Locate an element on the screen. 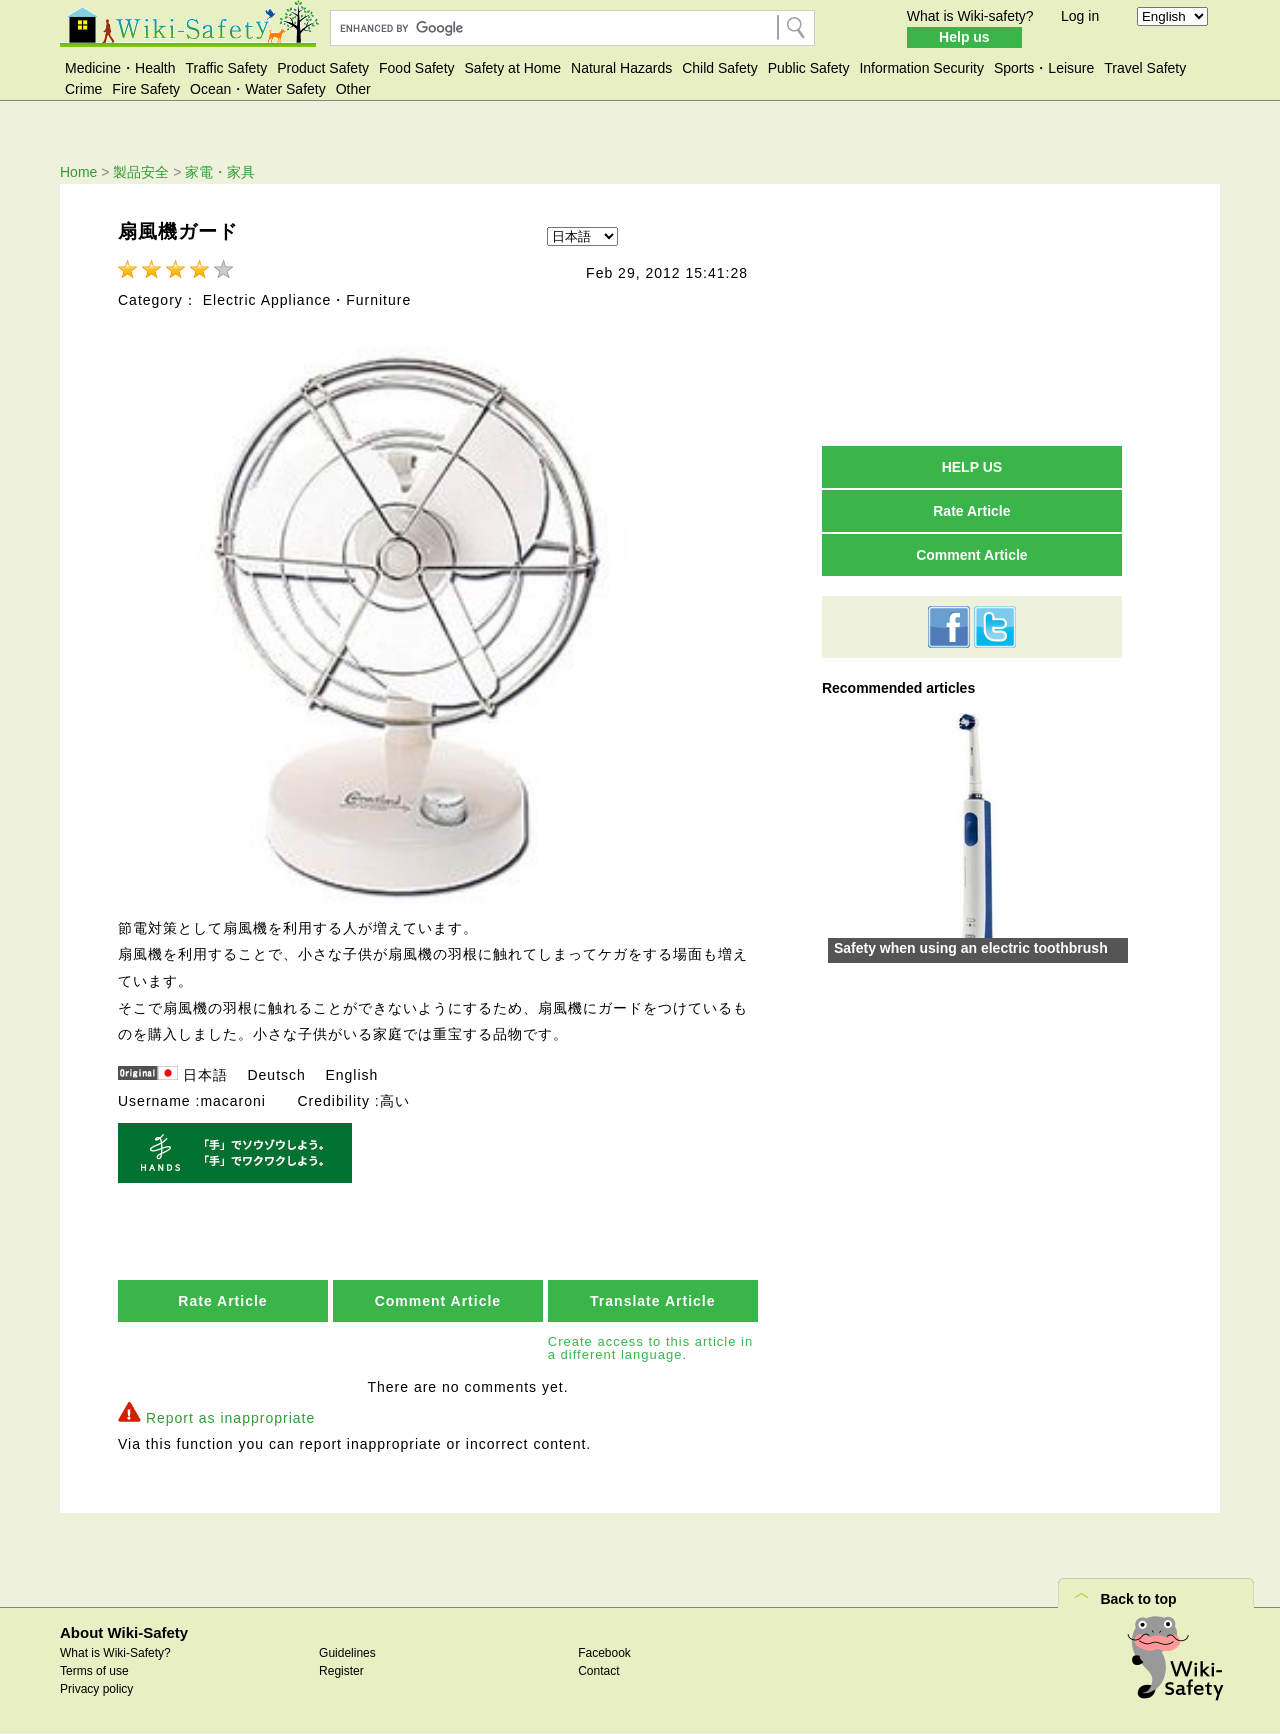 This screenshot has width=1280, height=1734. Back to top is located at coordinates (1138, 1599).